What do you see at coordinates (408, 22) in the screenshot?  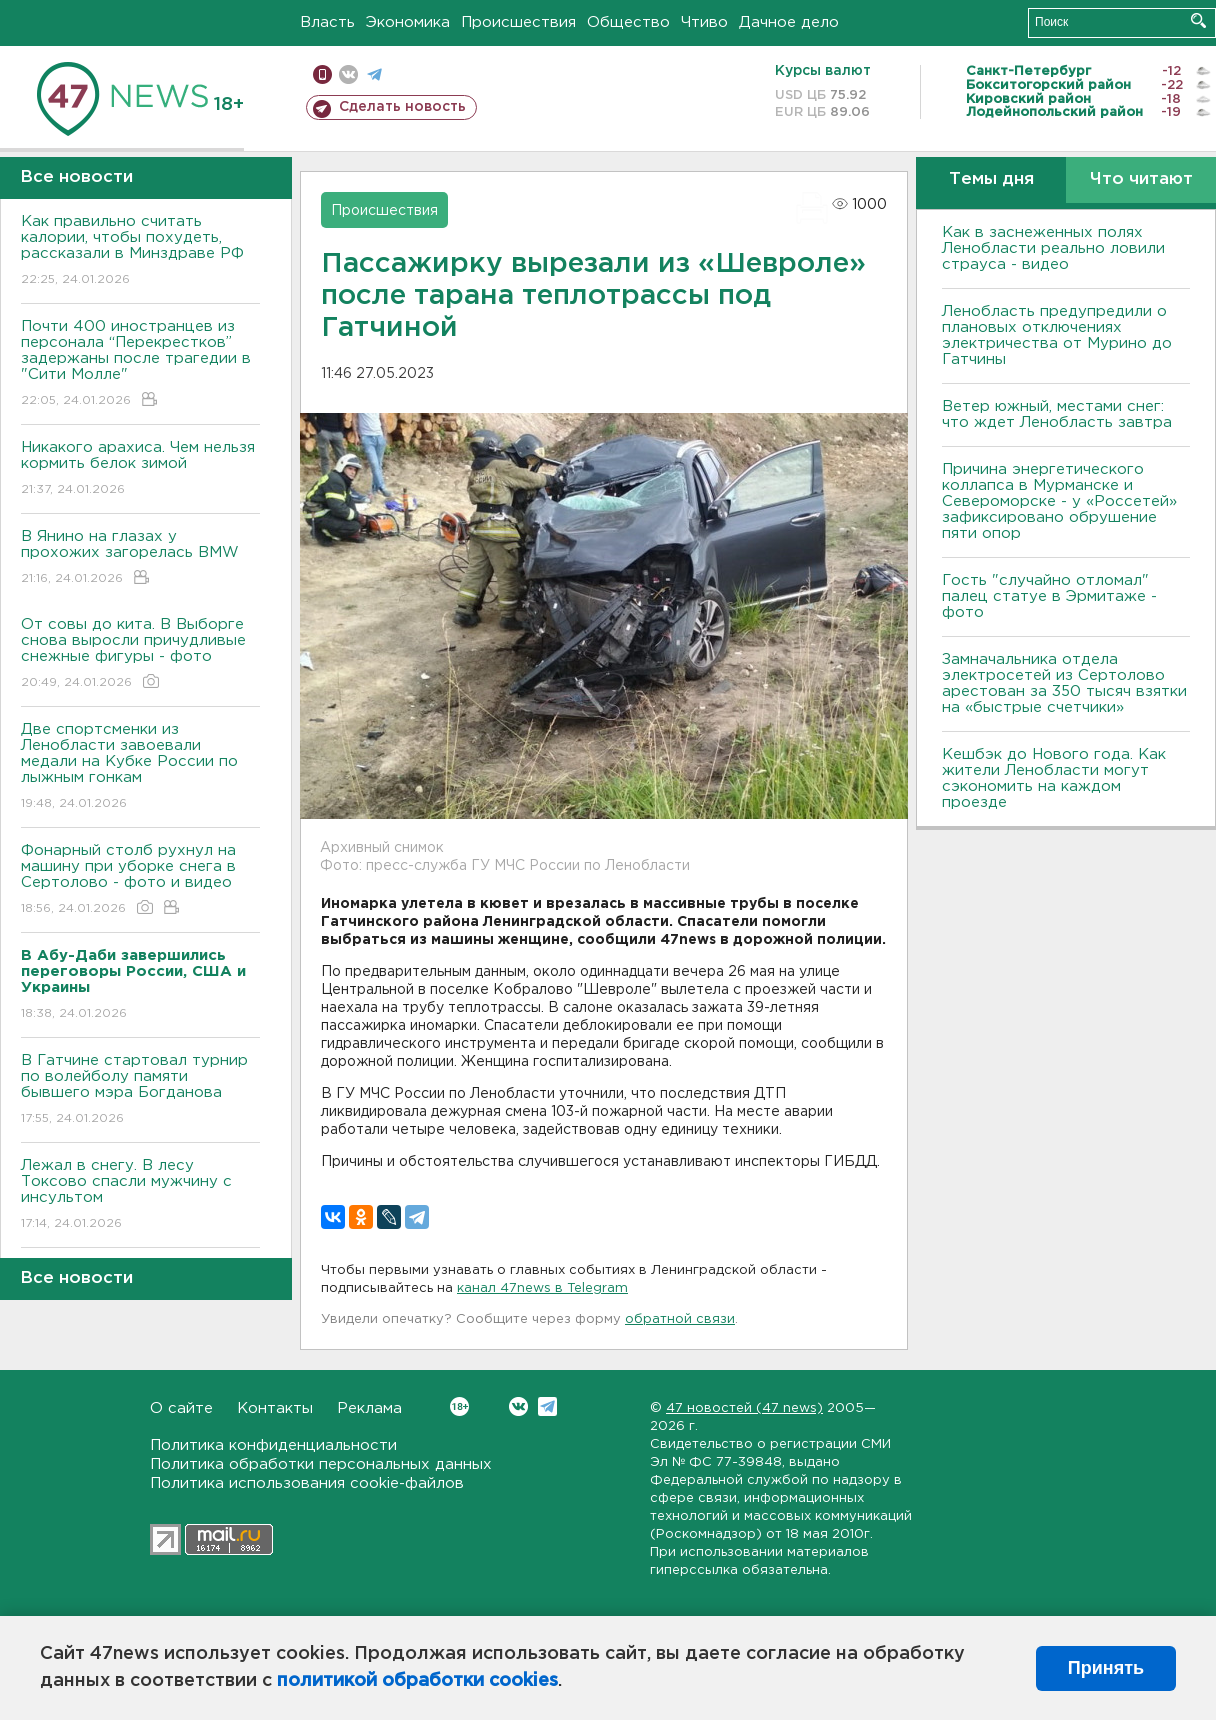 I see `Экономика` at bounding box center [408, 22].